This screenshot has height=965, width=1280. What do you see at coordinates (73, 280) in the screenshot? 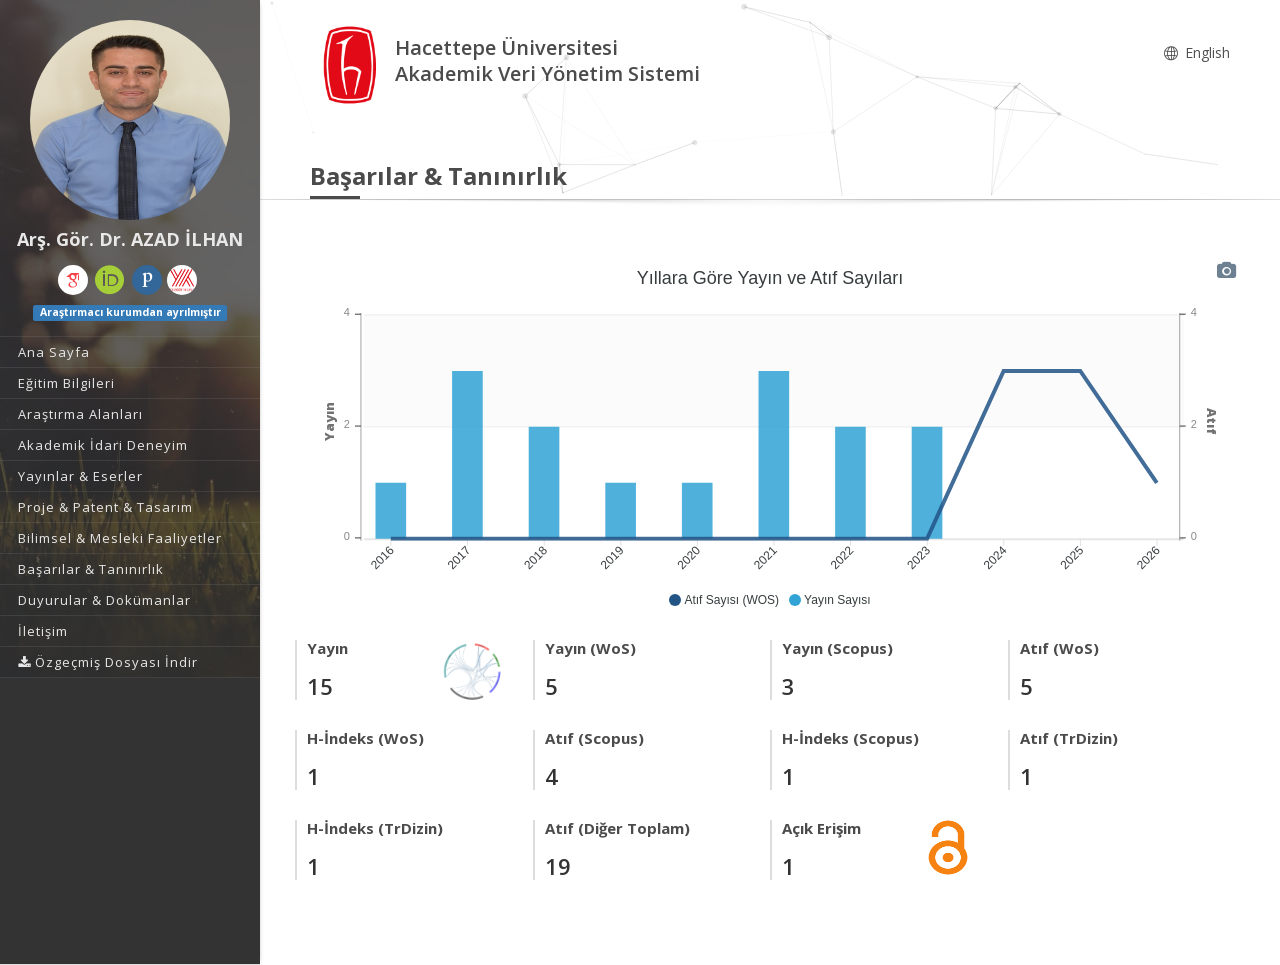
I see `[Google Akademik (yeni sekmede açılır)]` at bounding box center [73, 280].